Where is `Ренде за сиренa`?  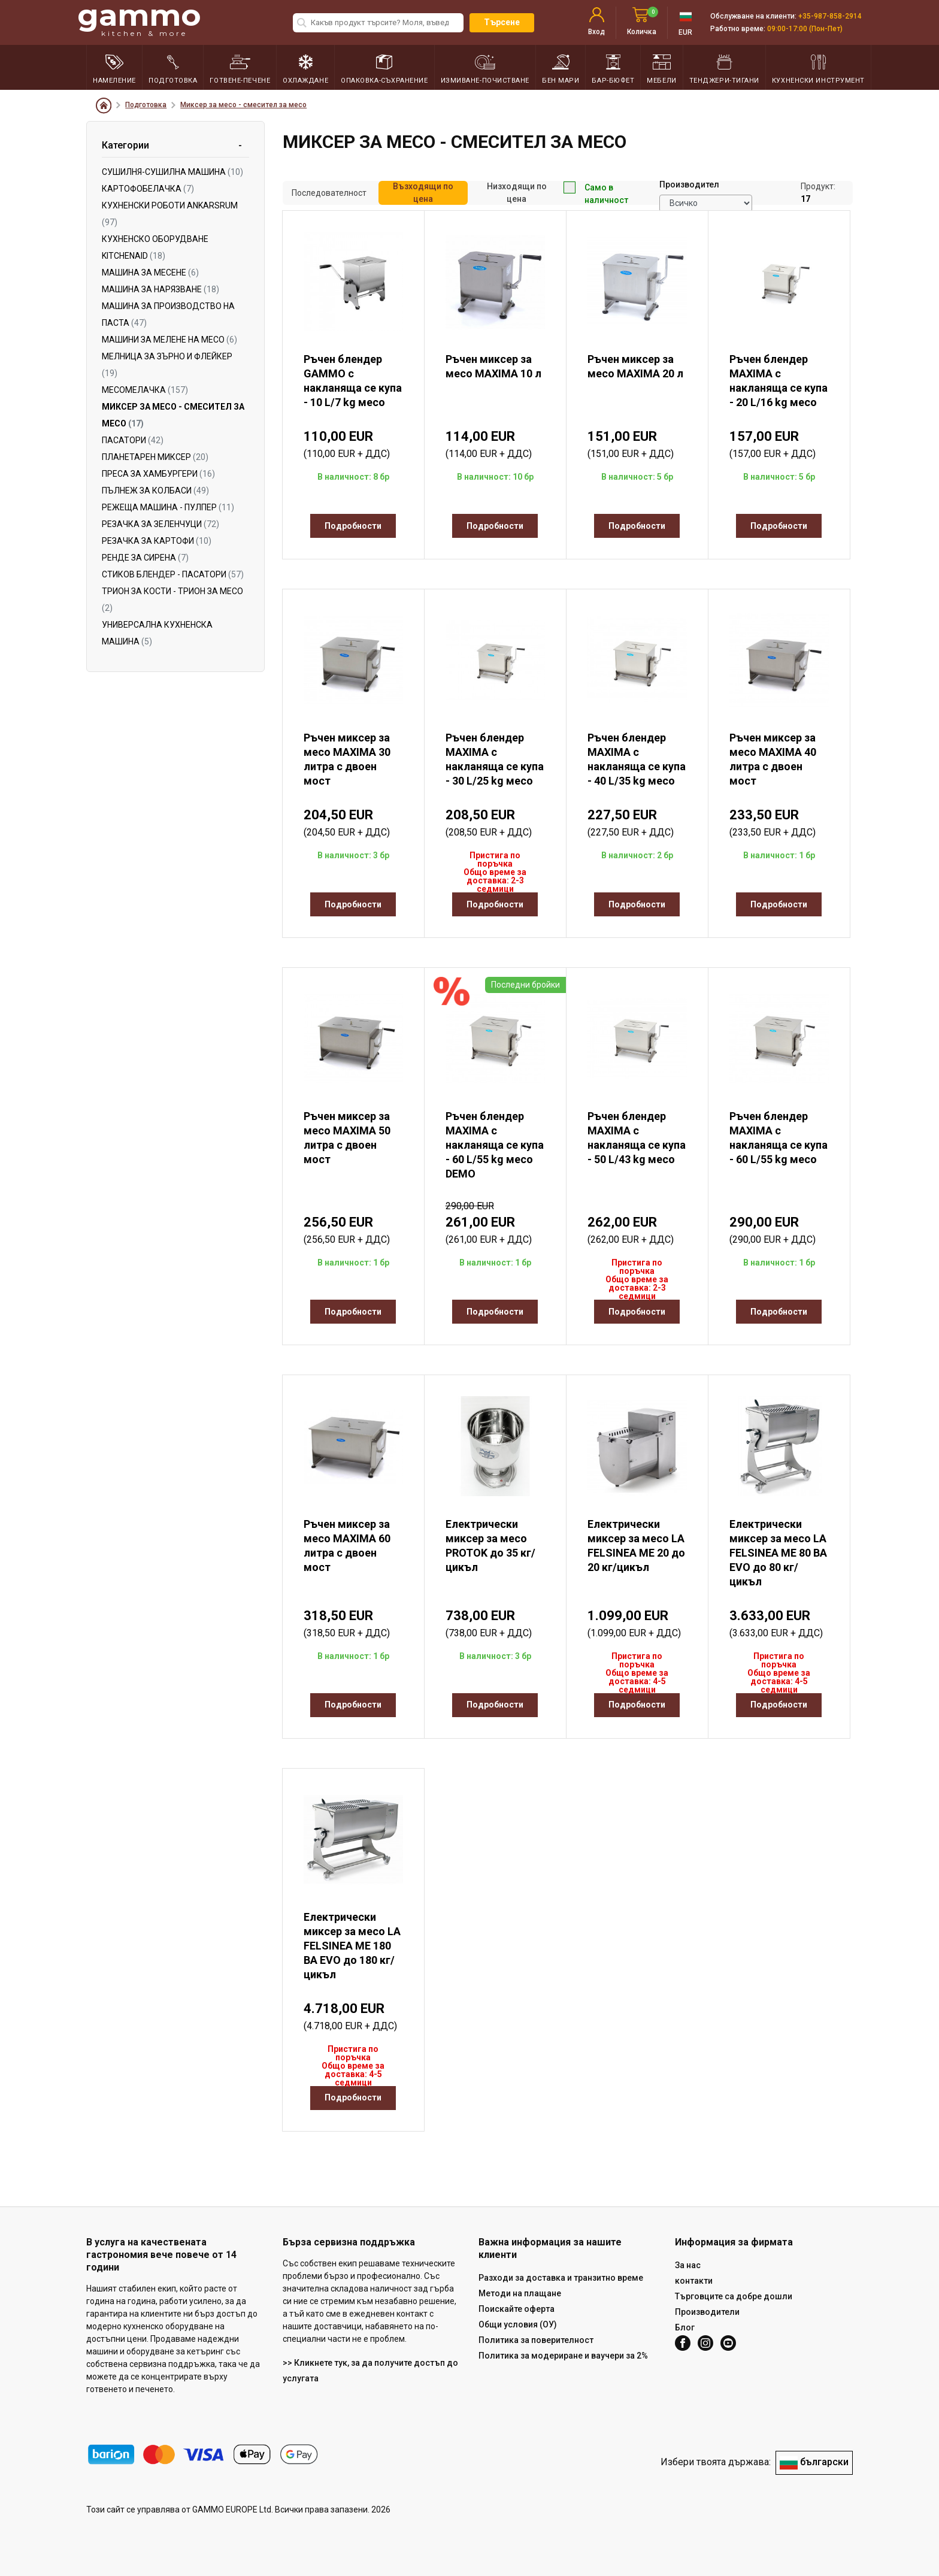 Ренде за сиренa is located at coordinates (145, 557).